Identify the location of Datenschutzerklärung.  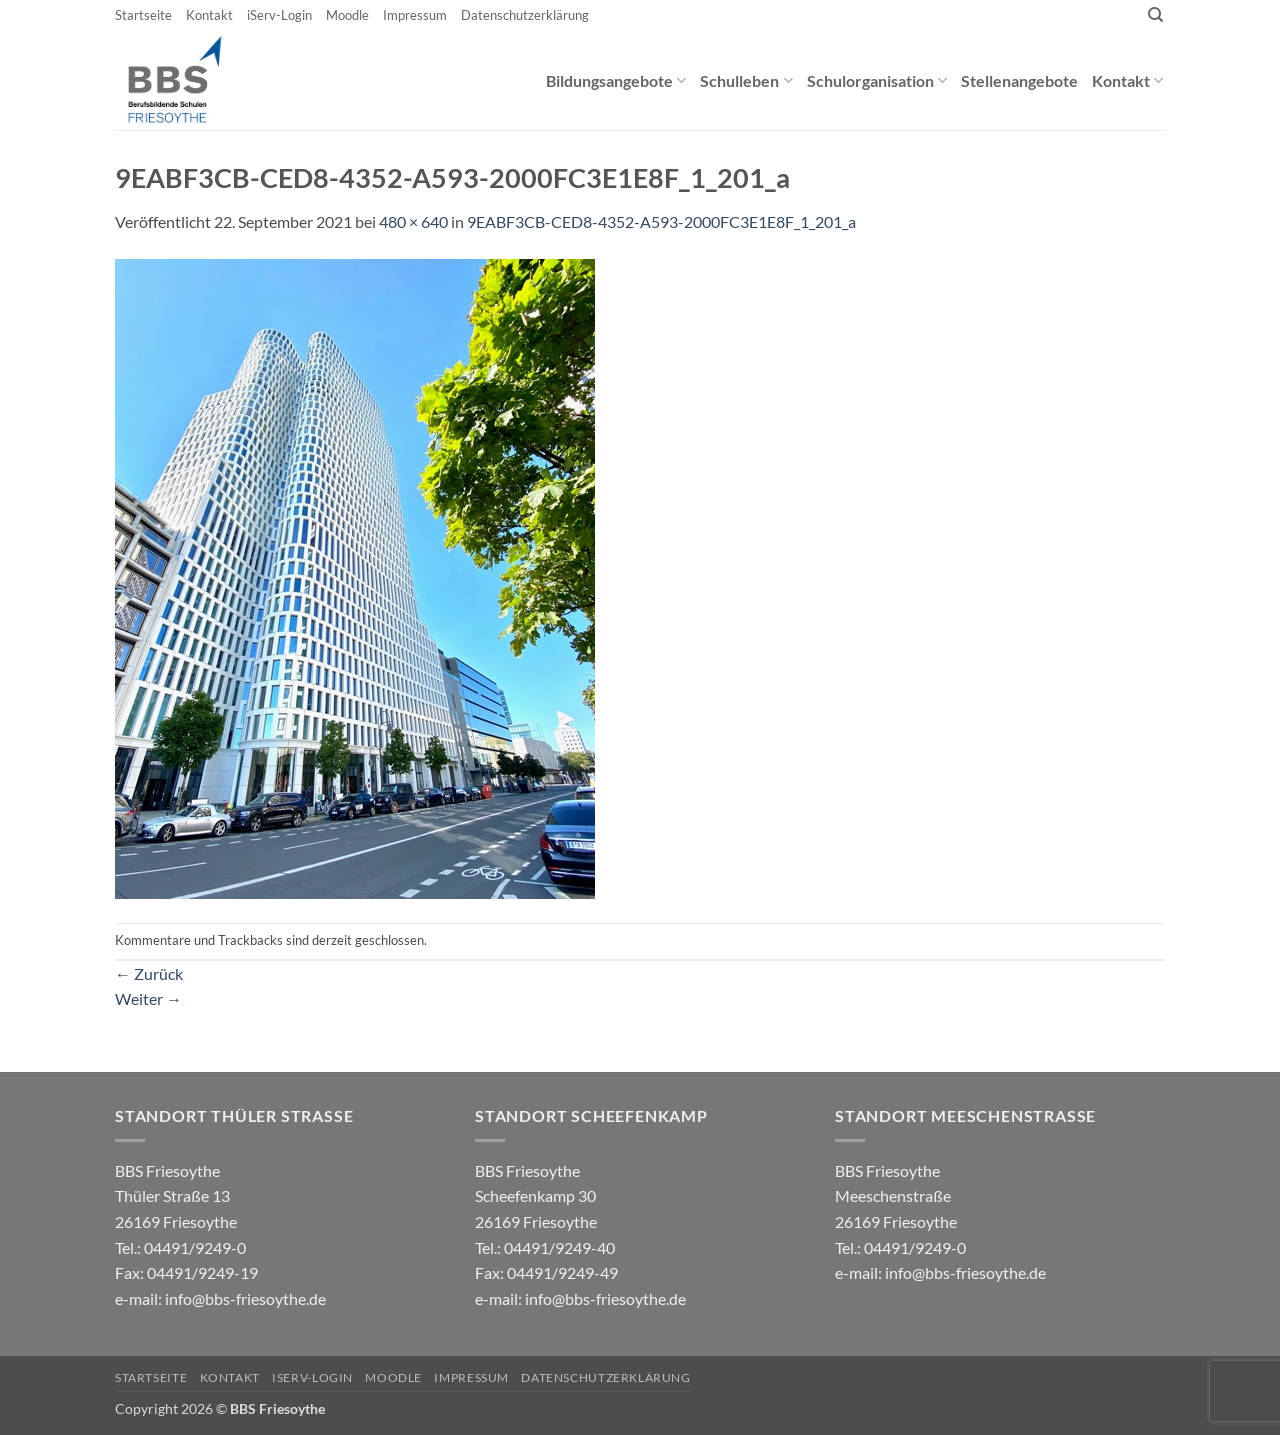
(525, 15).